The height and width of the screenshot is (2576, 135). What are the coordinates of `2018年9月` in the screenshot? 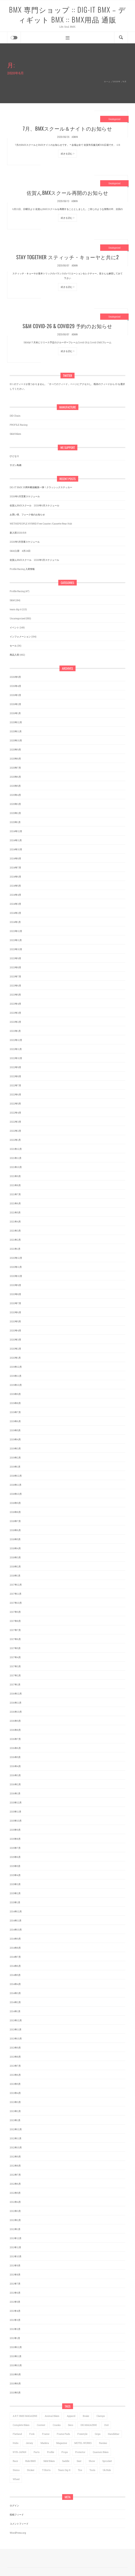 It's located at (15, 1503).